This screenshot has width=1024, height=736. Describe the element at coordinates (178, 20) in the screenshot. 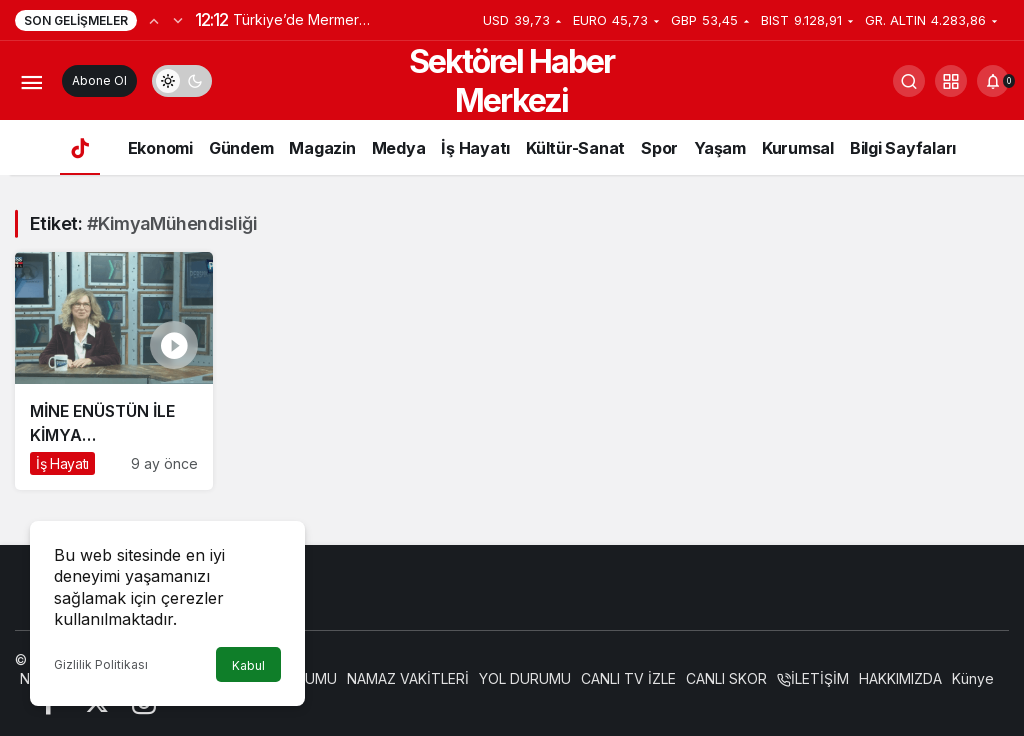

I see `[Sonraki]` at that location.